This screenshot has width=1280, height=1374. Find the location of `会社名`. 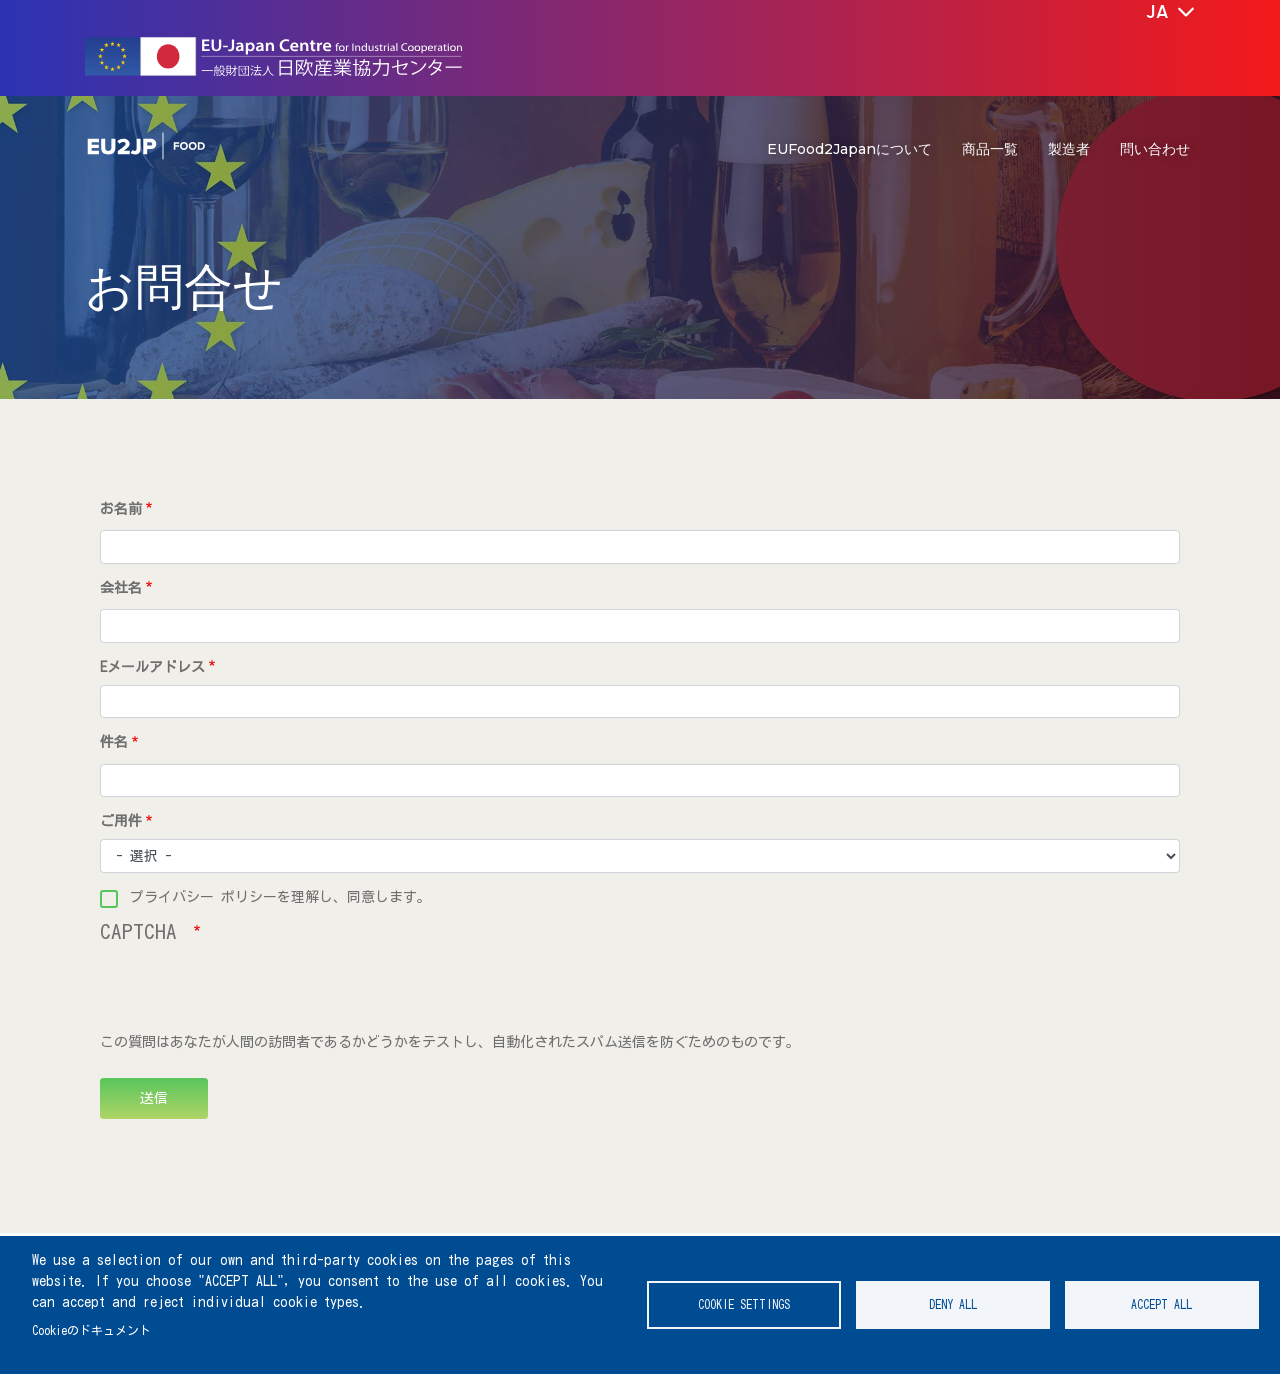

会社名 is located at coordinates (121, 588).